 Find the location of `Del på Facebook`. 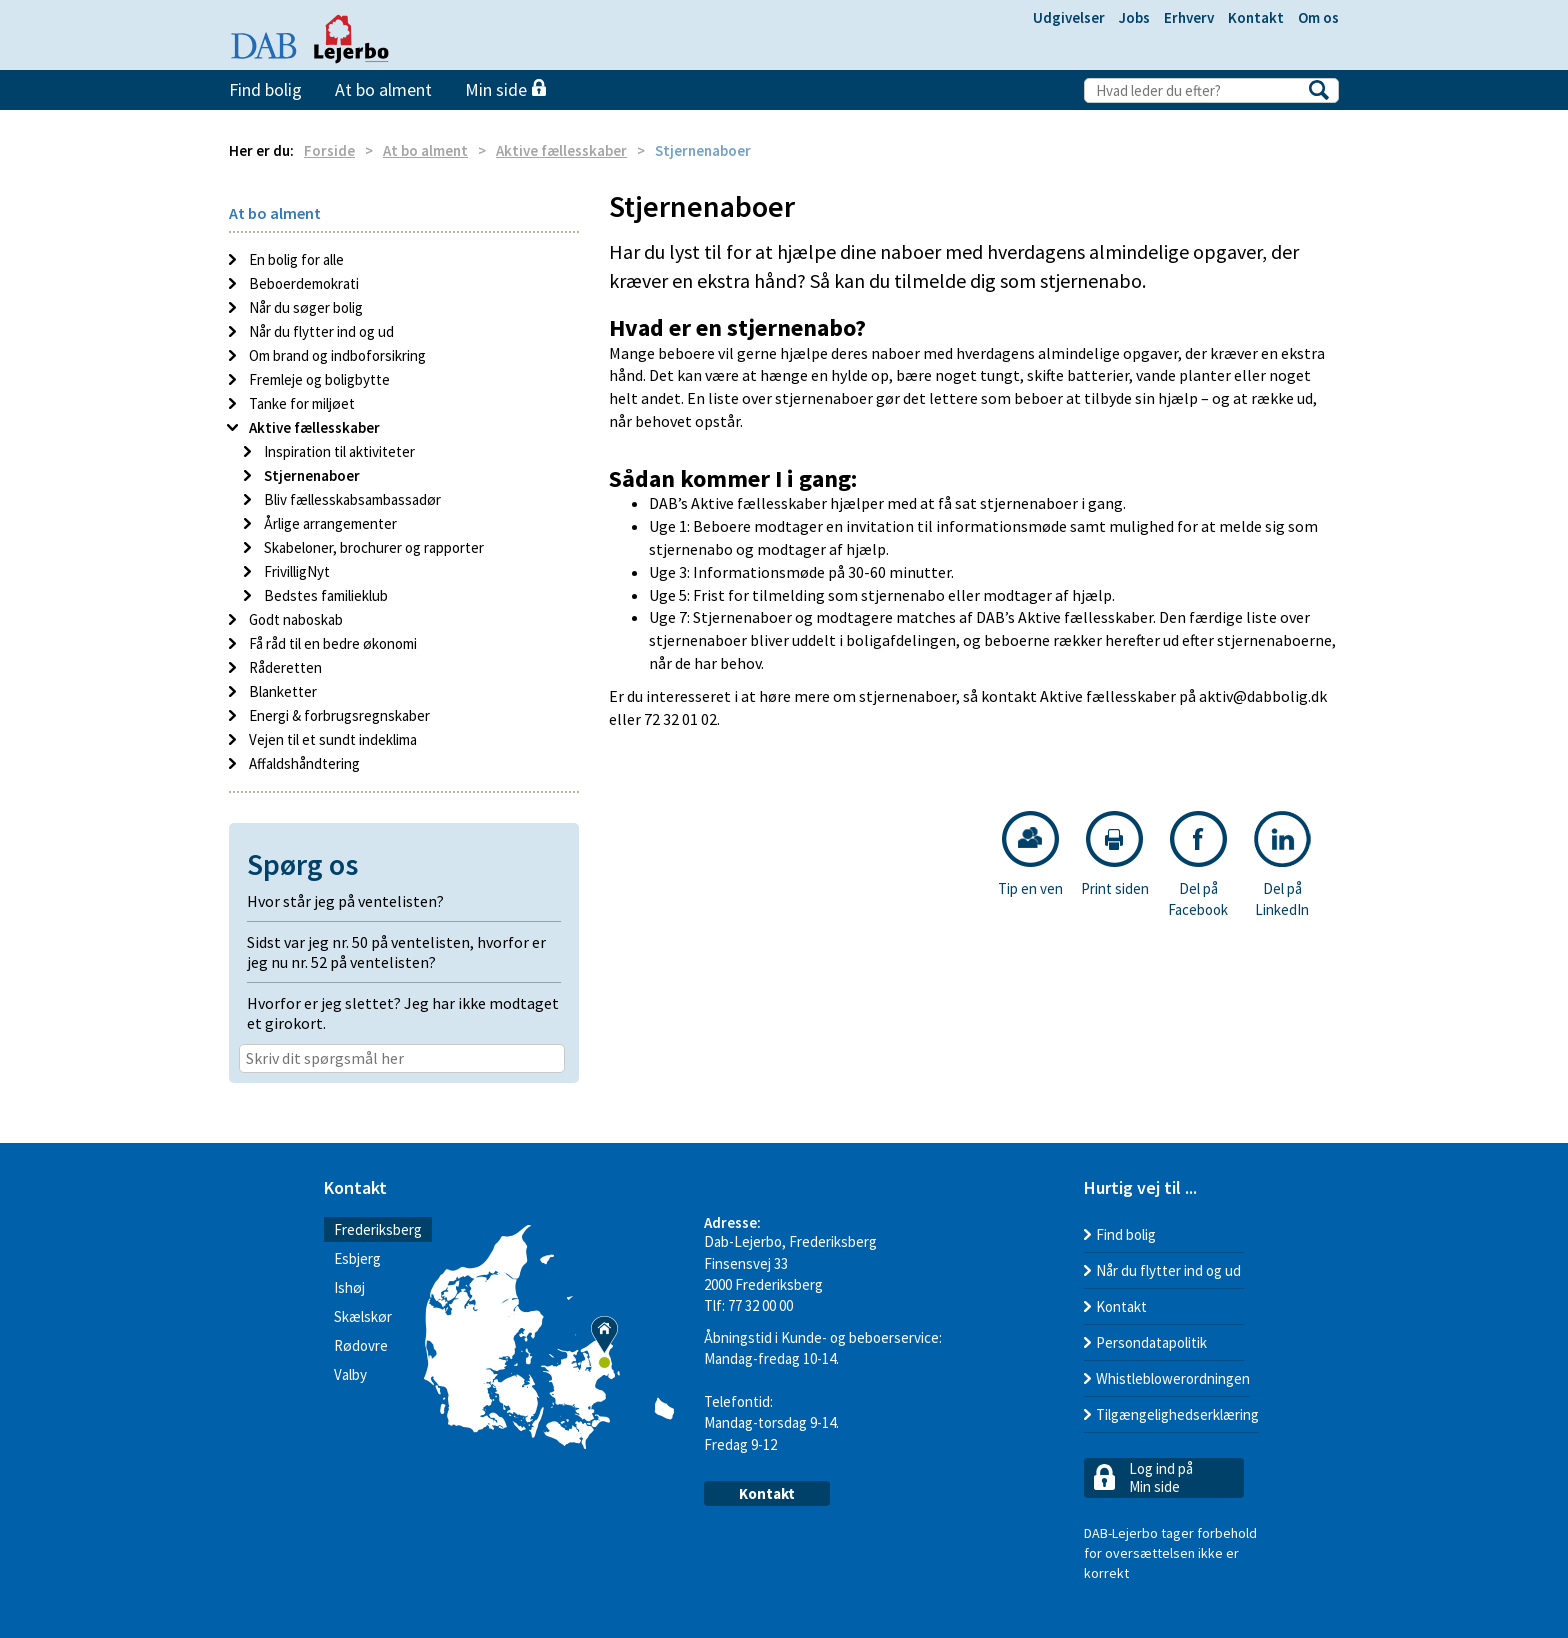

Del på Facebook is located at coordinates (1198, 865).